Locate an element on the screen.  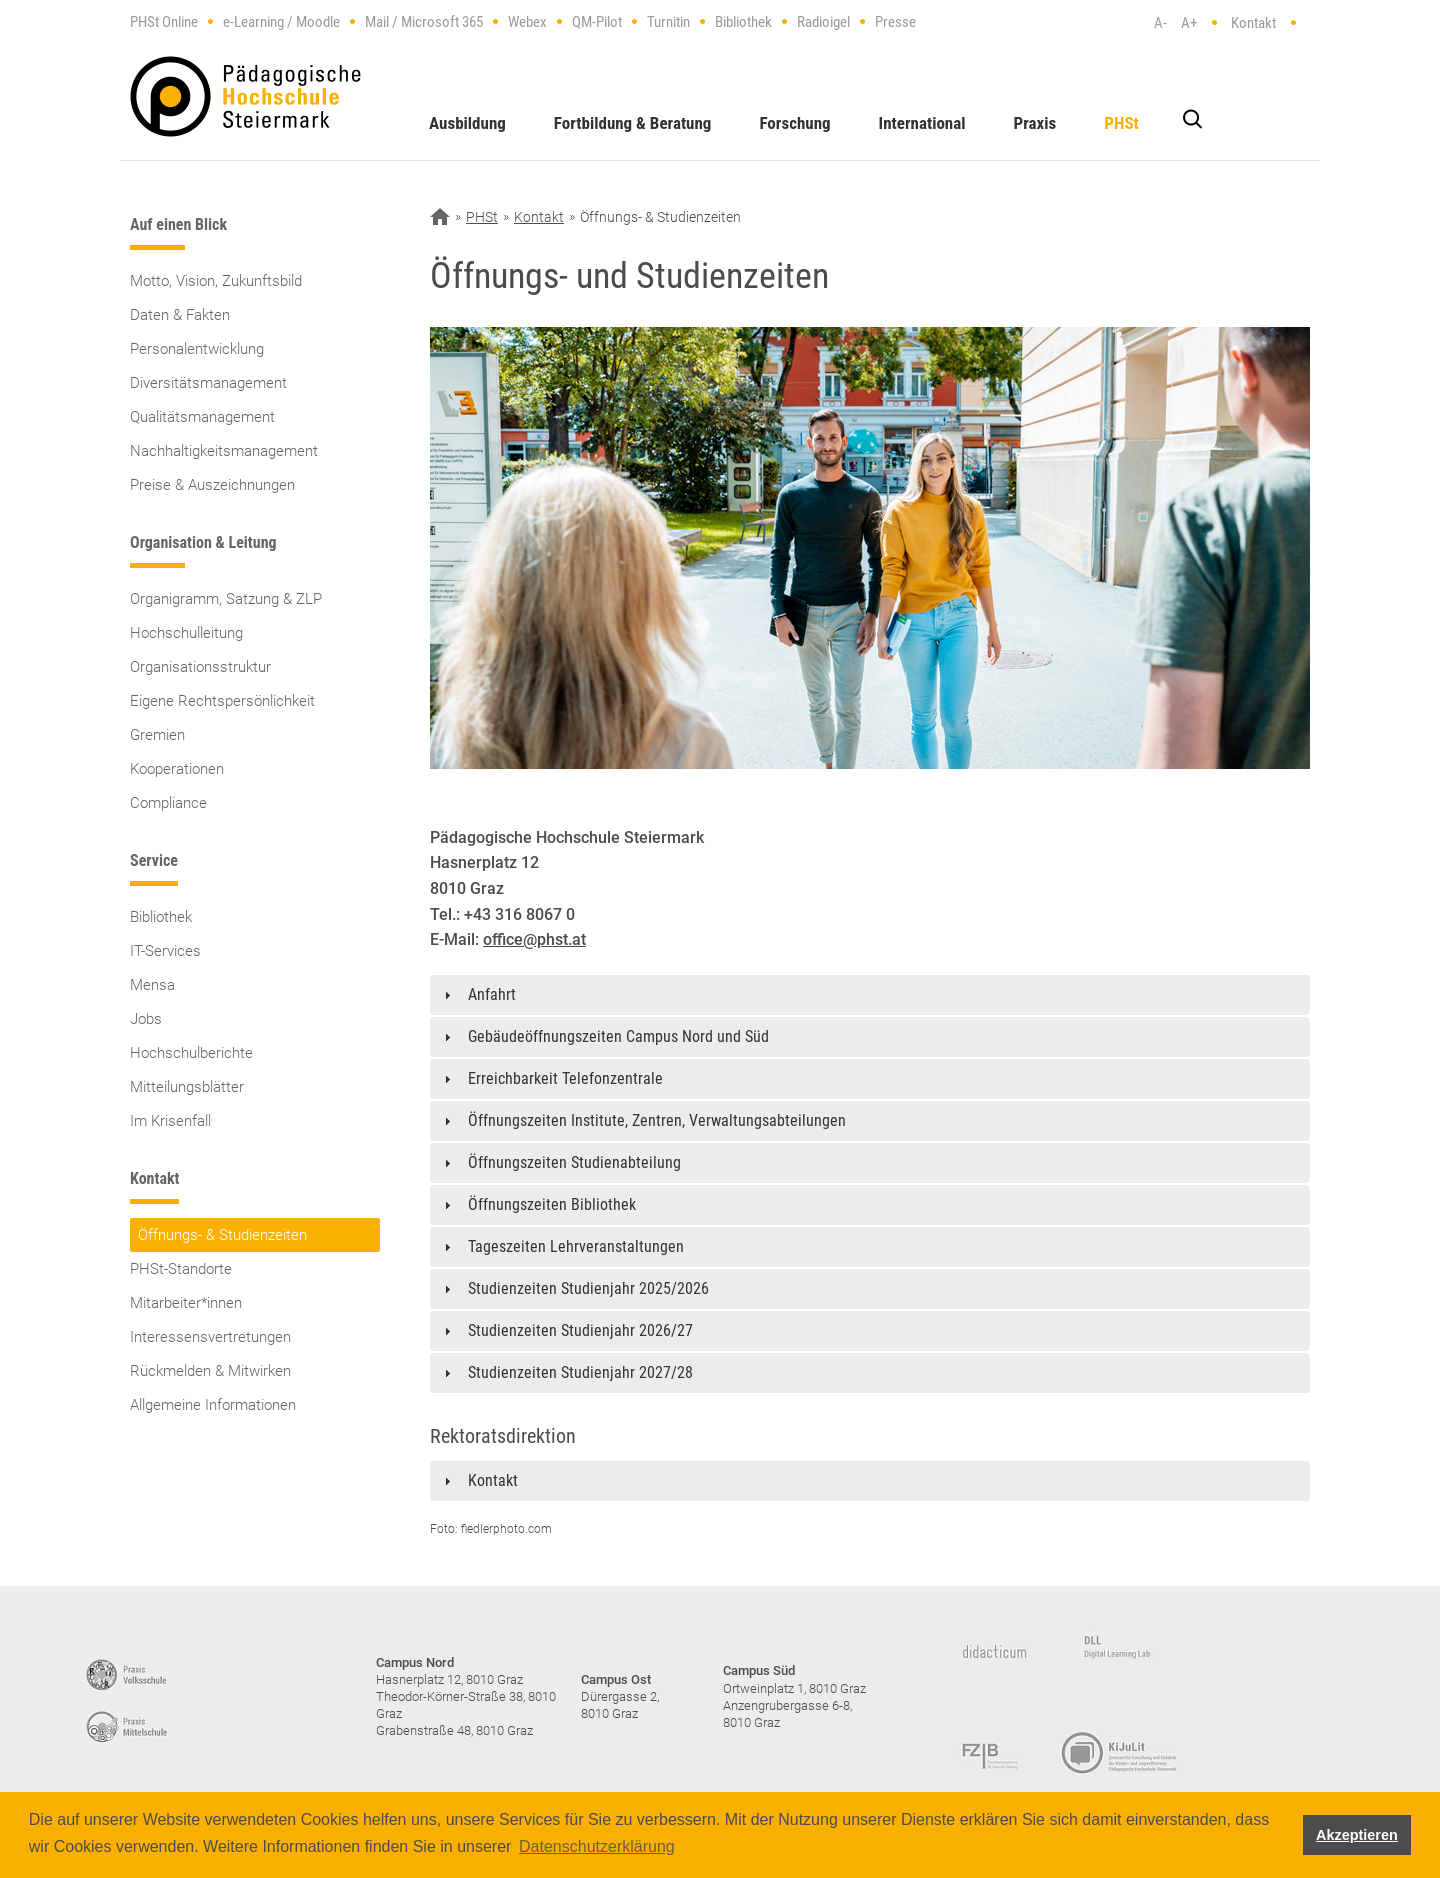
Eigene Rechtspersönlichkeit is located at coordinates (222, 701).